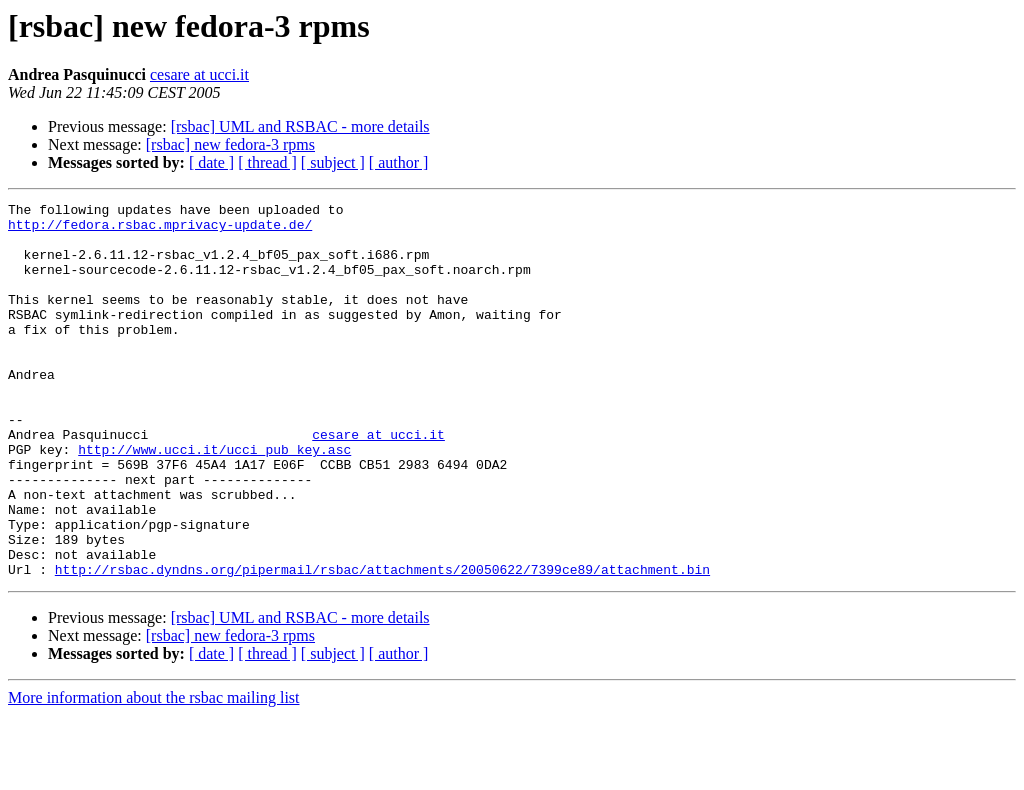  Describe the element at coordinates (154, 772) in the screenshot. I see `More information about the rsbac mailing list` at that location.